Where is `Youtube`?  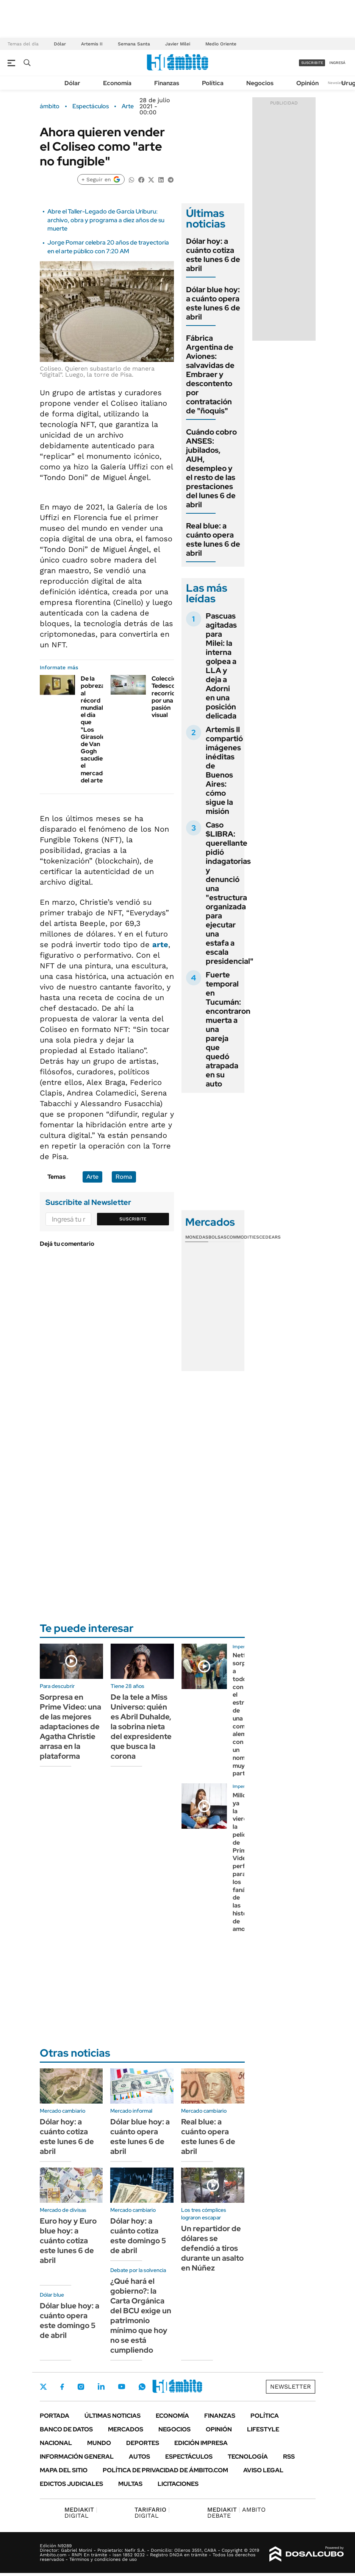
Youtube is located at coordinates (121, 2386).